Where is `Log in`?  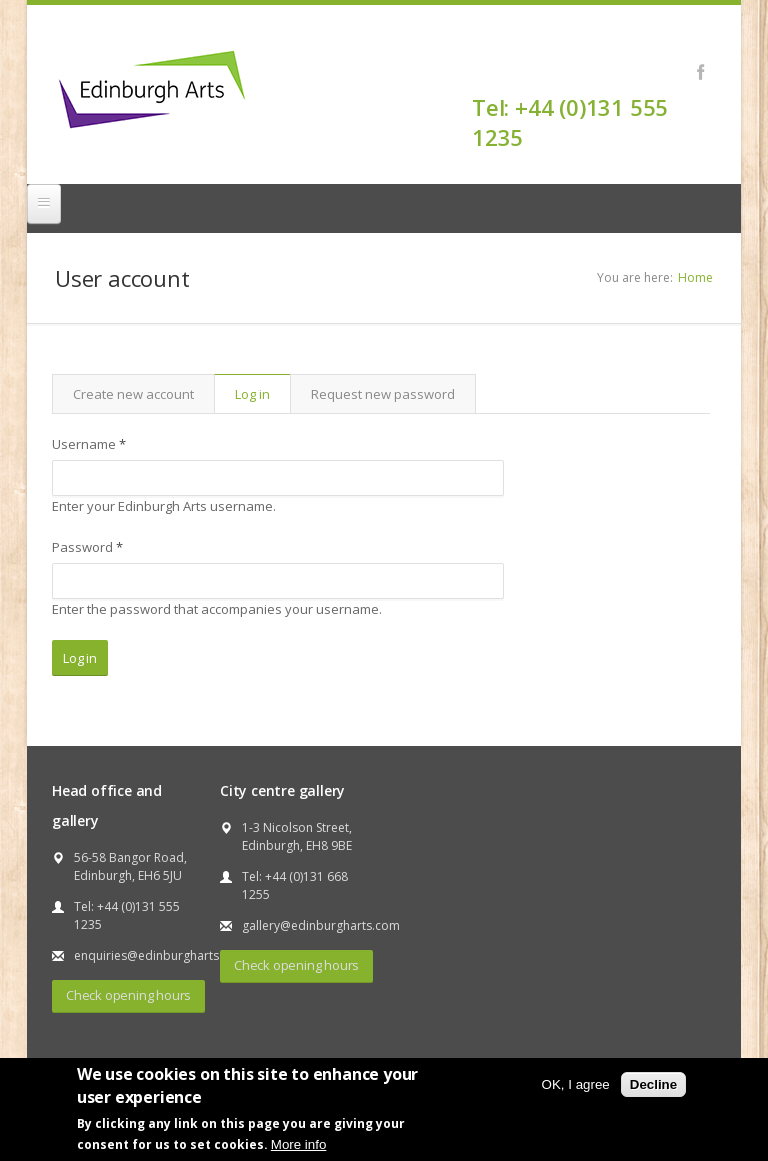 Log in is located at coordinates (262, 394).